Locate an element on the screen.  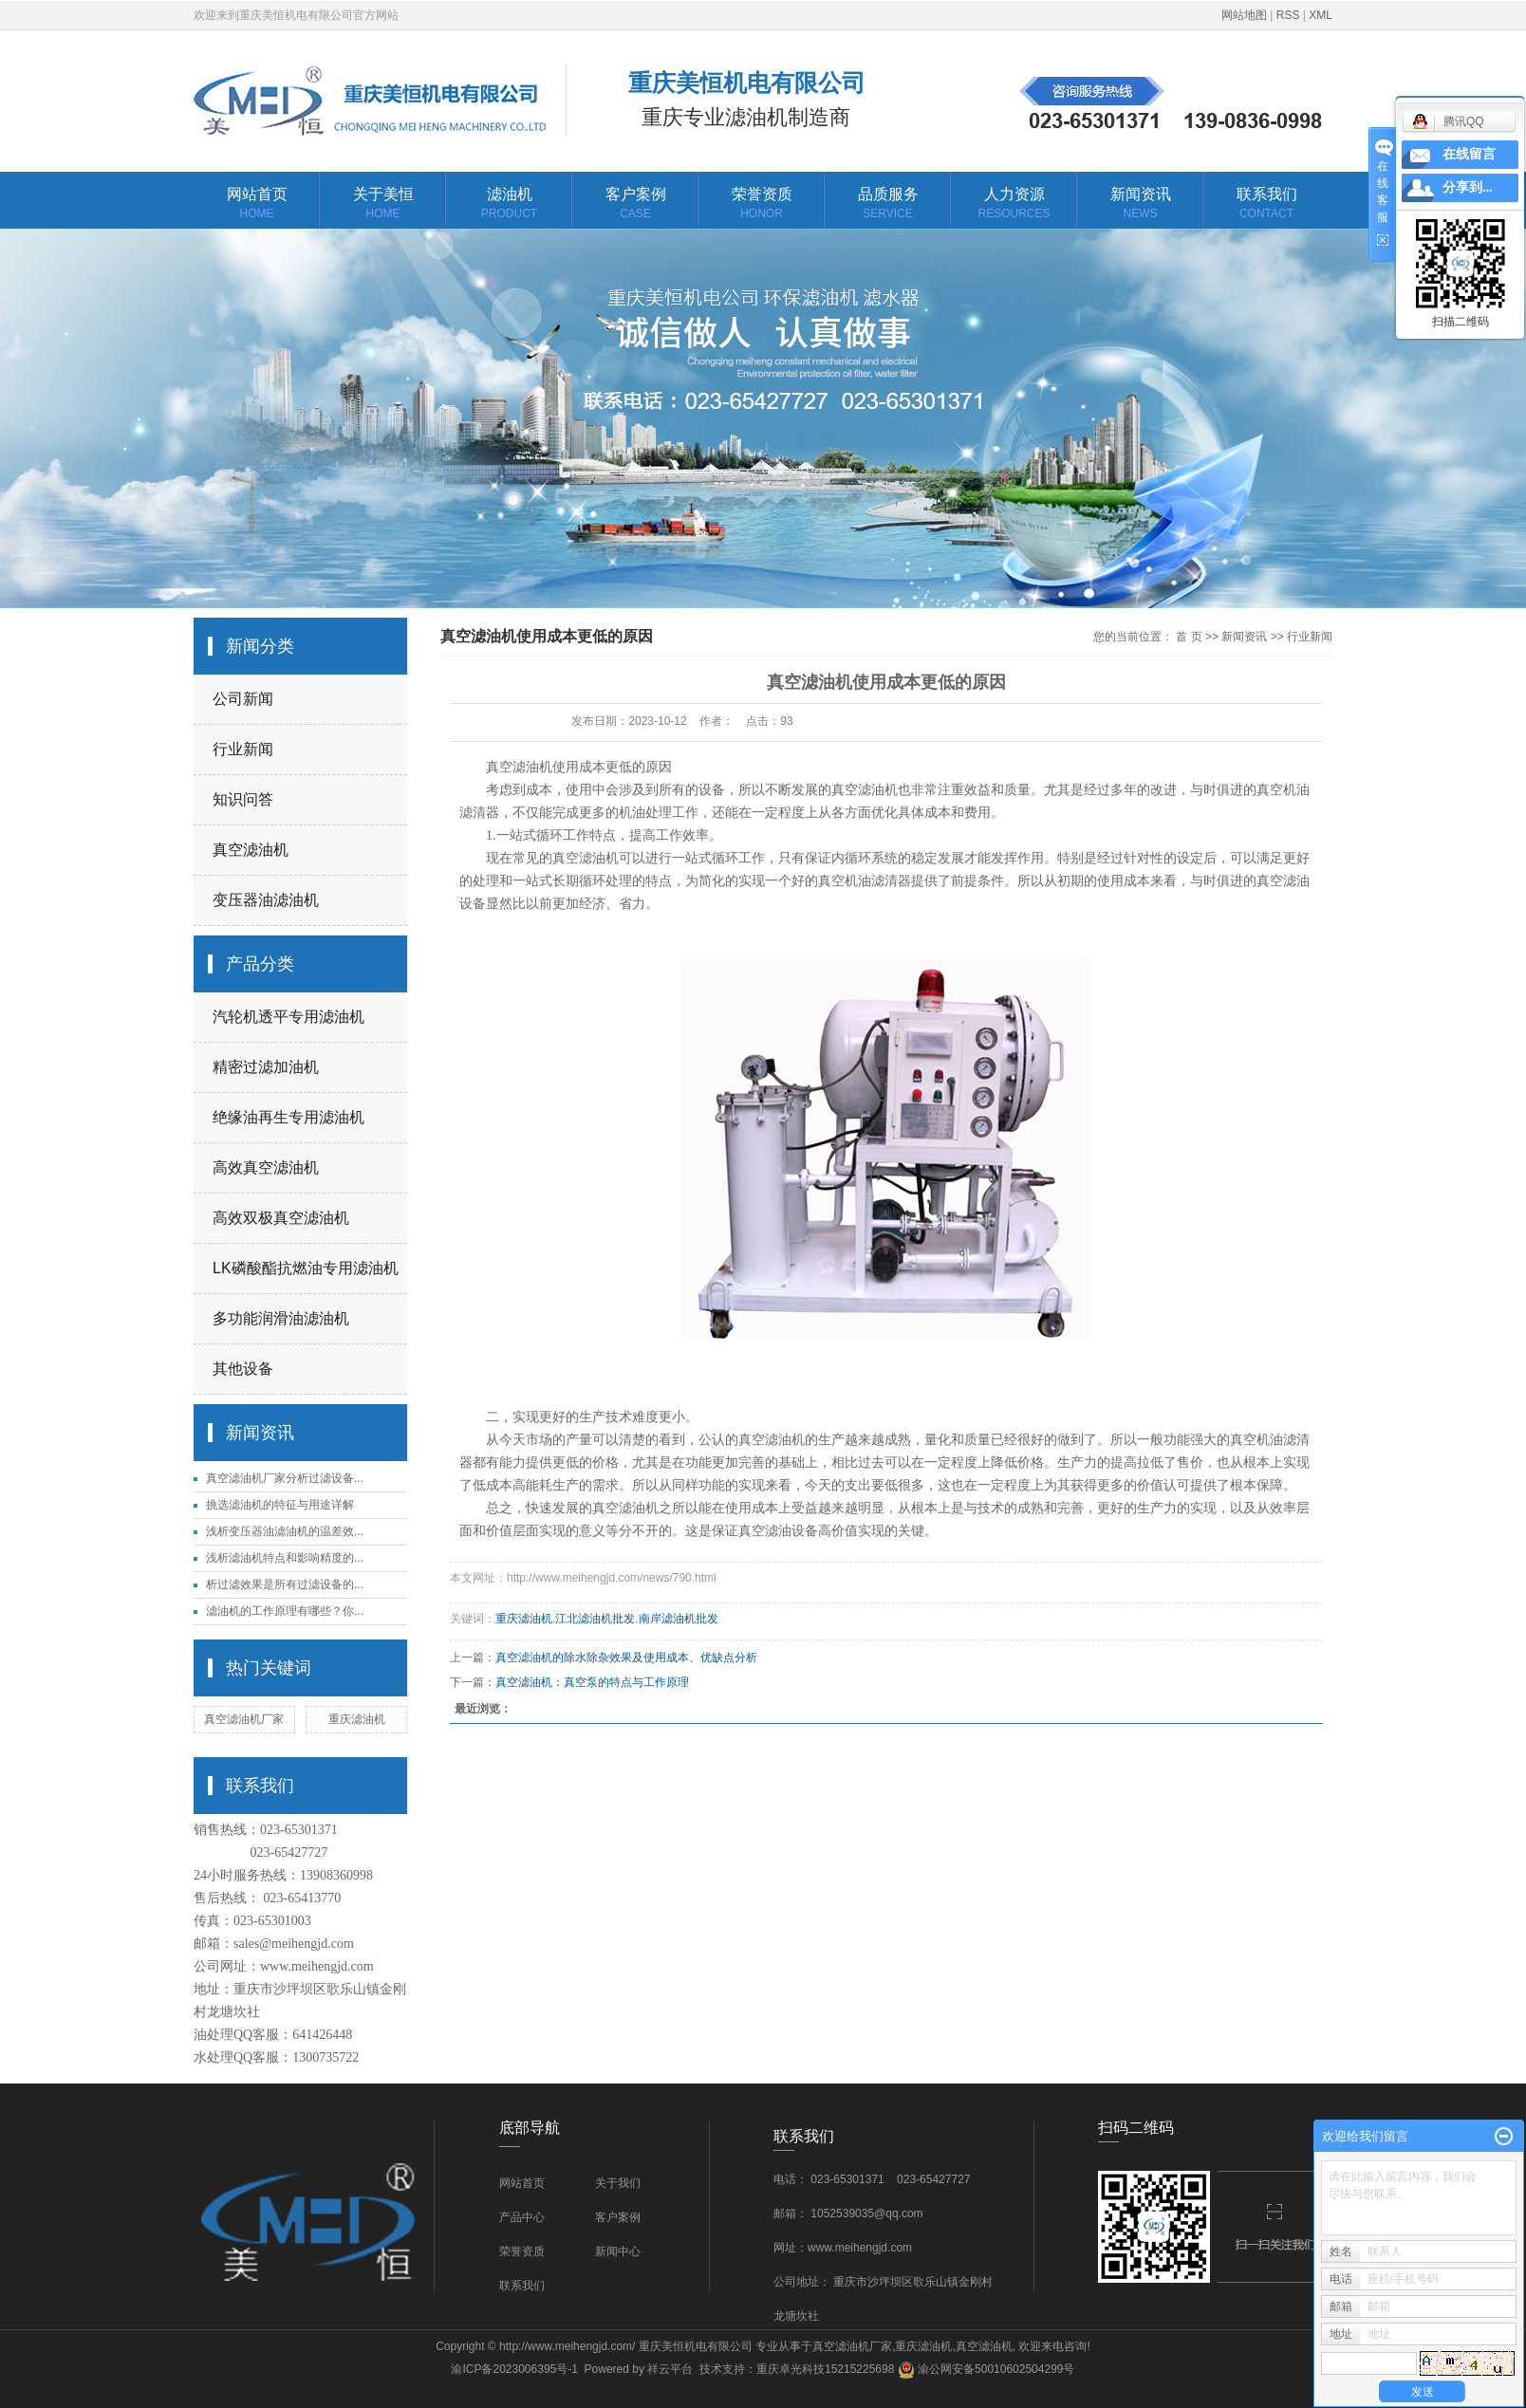
江北滤油机批发 is located at coordinates (595, 1618).